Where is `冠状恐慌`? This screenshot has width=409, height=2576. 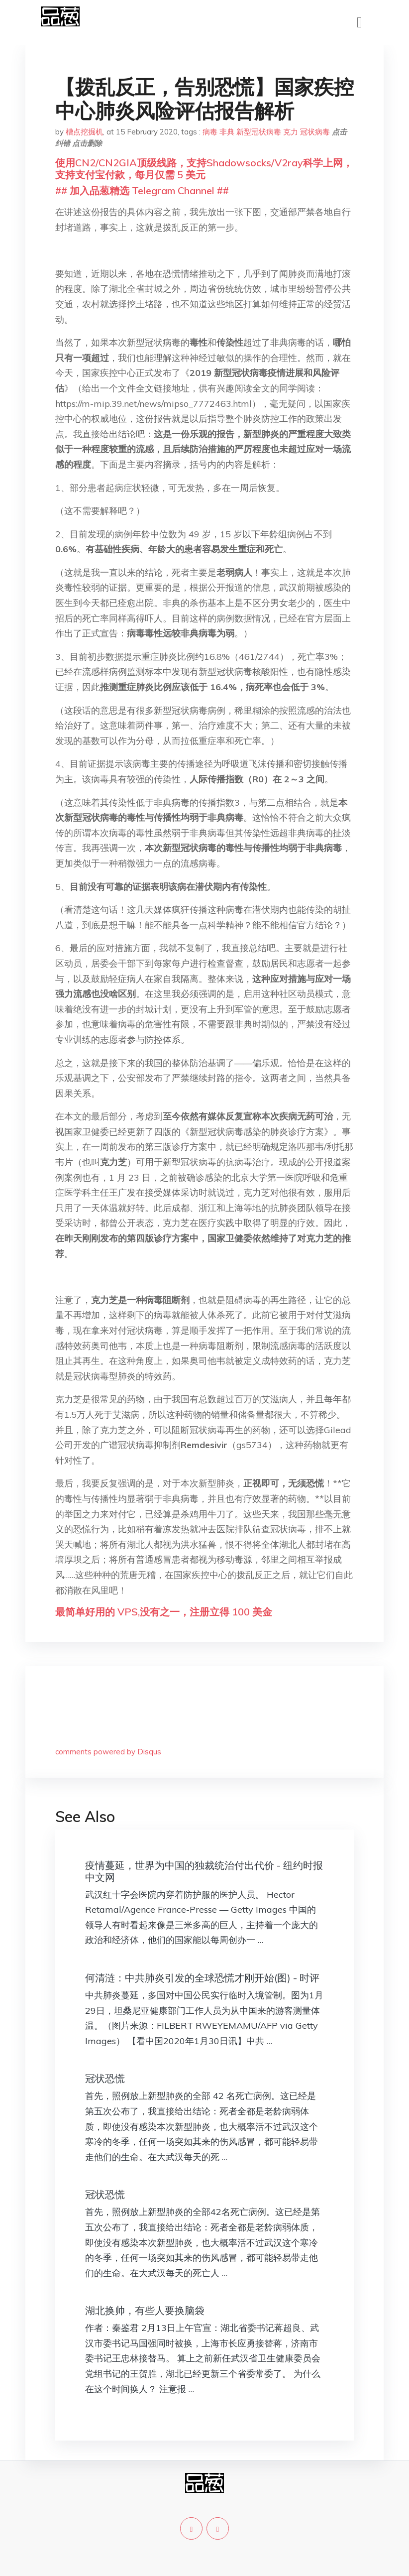
冠状恐慌 is located at coordinates (105, 2078).